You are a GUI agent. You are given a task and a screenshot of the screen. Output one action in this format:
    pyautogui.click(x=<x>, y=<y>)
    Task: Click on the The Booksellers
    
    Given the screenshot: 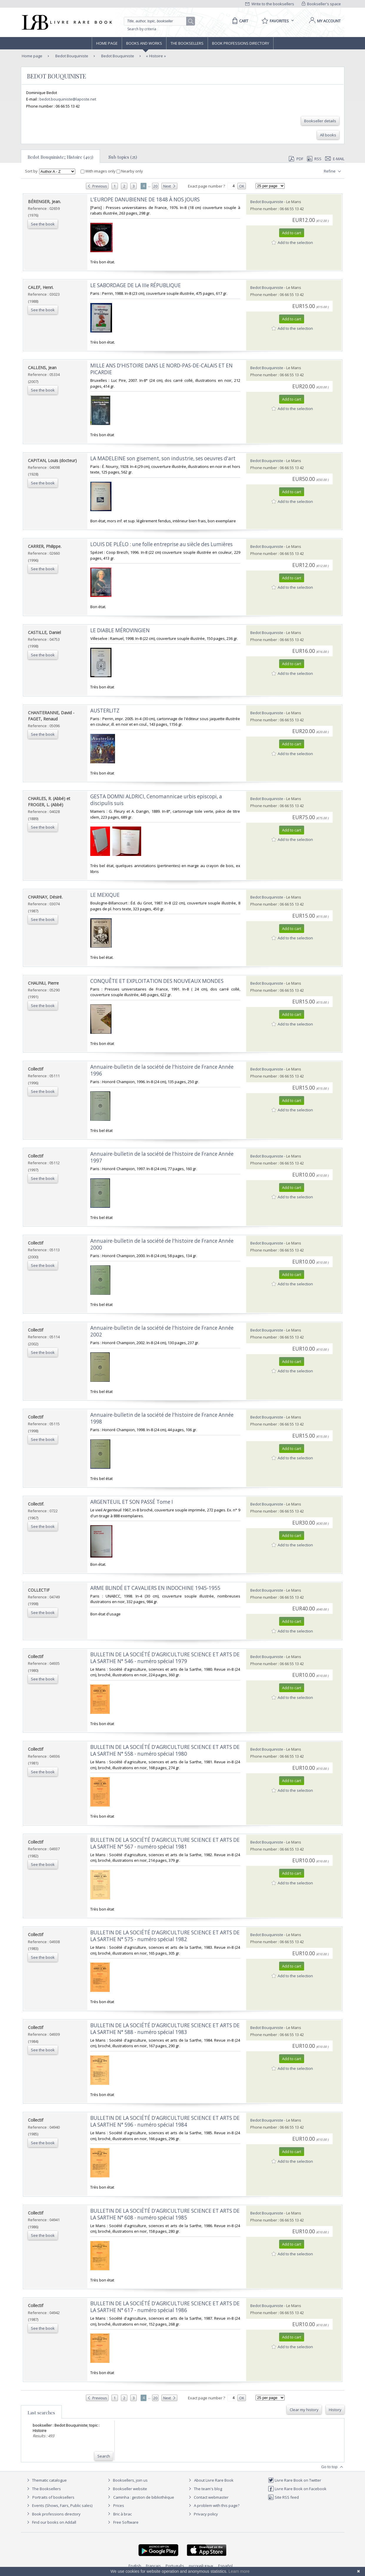 What is the action you would take?
    pyautogui.click(x=187, y=43)
    